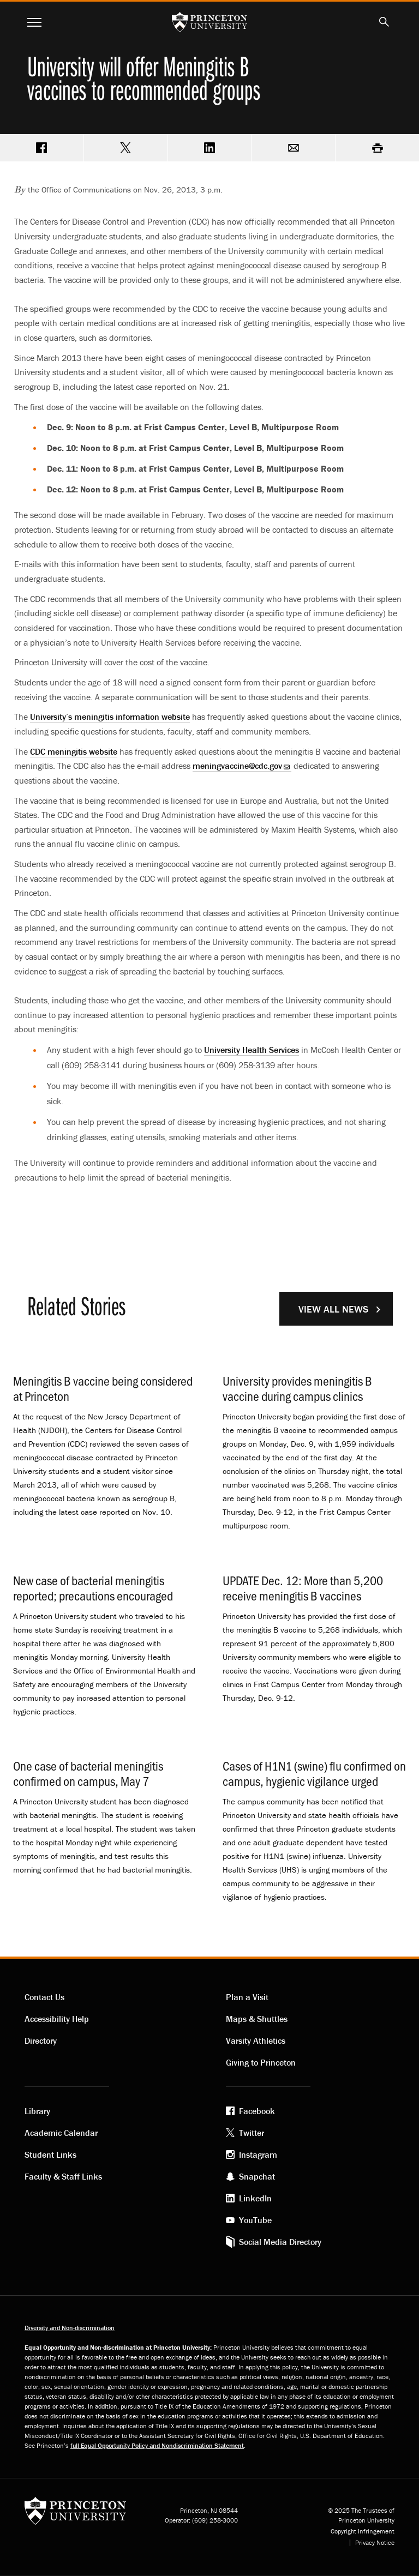 The width and height of the screenshot is (419, 2576). Describe the element at coordinates (57, 2018) in the screenshot. I see `Accessibility Help` at that location.